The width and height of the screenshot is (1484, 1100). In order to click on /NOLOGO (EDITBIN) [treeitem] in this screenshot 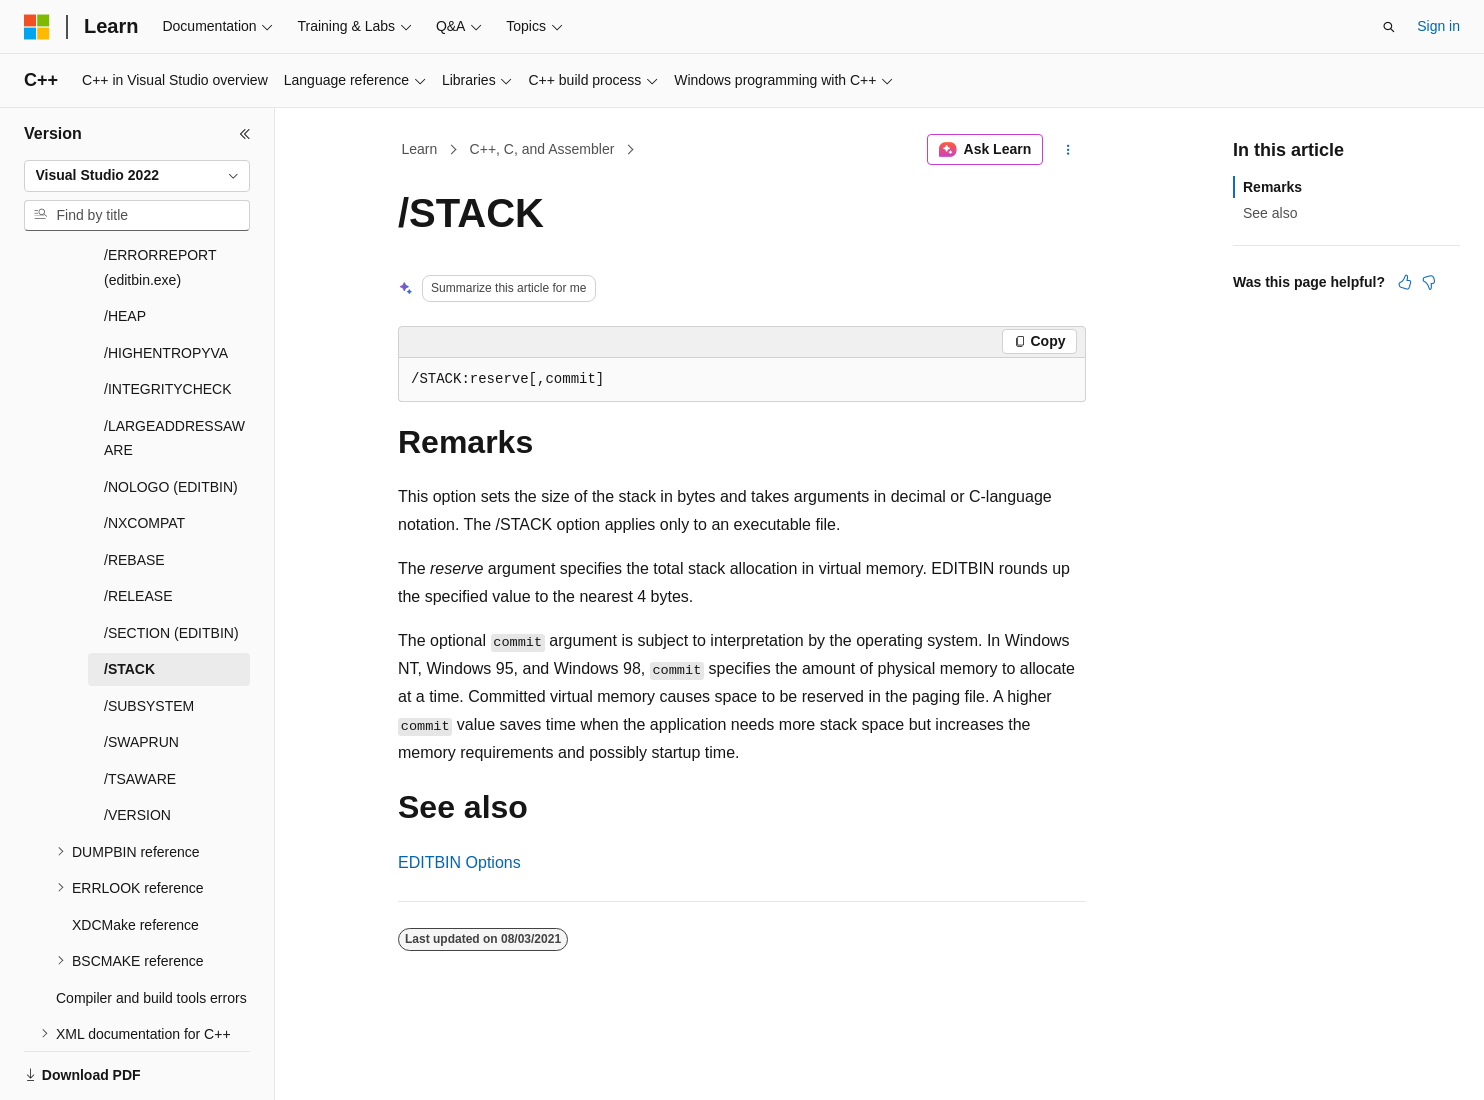, I will do `click(171, 418)`.